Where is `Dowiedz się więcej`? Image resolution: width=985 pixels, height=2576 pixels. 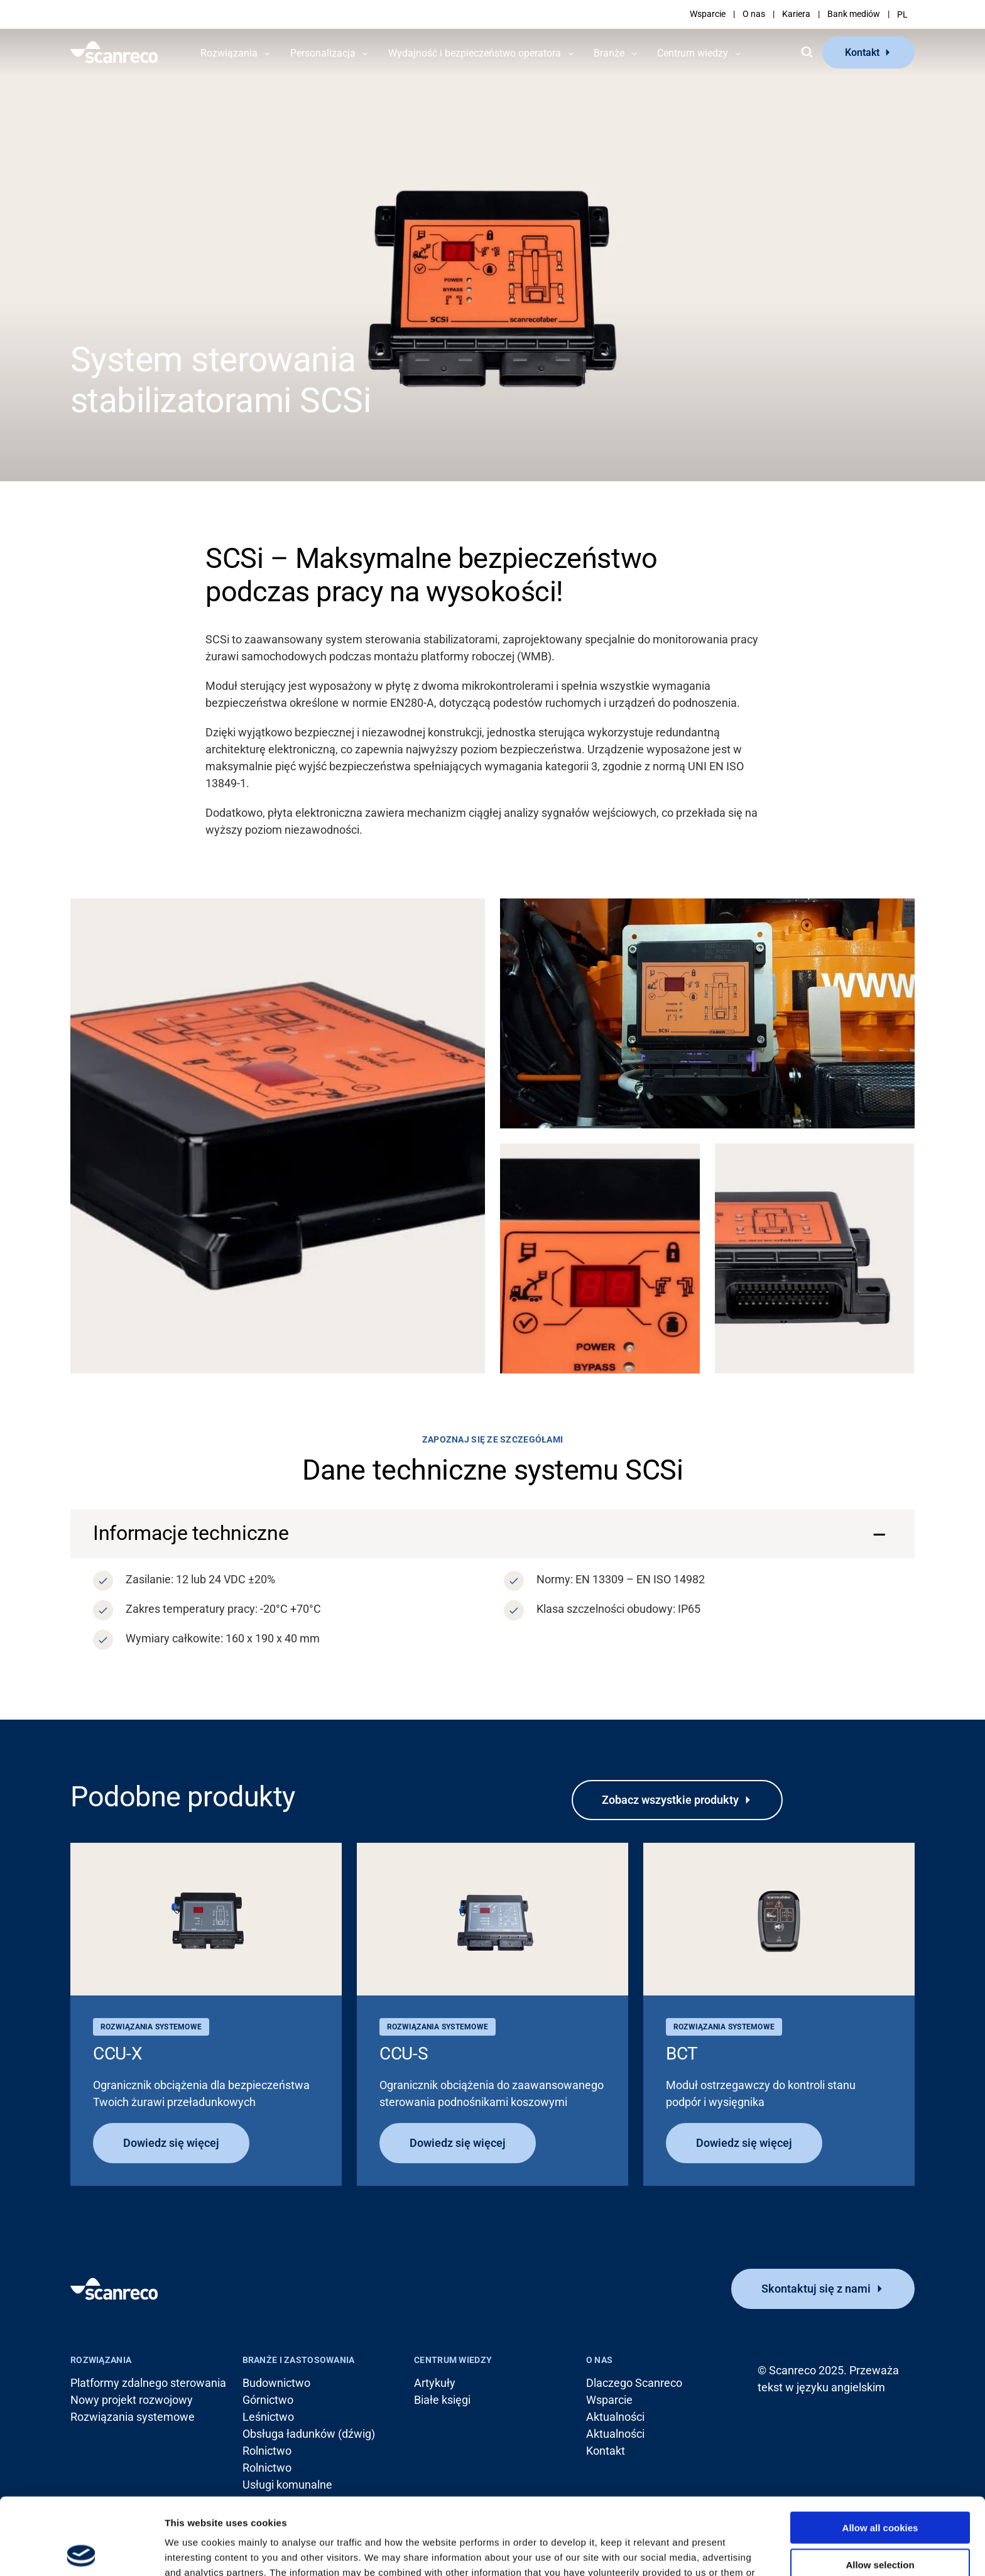 Dowiedz się więcej is located at coordinates (171, 2142).